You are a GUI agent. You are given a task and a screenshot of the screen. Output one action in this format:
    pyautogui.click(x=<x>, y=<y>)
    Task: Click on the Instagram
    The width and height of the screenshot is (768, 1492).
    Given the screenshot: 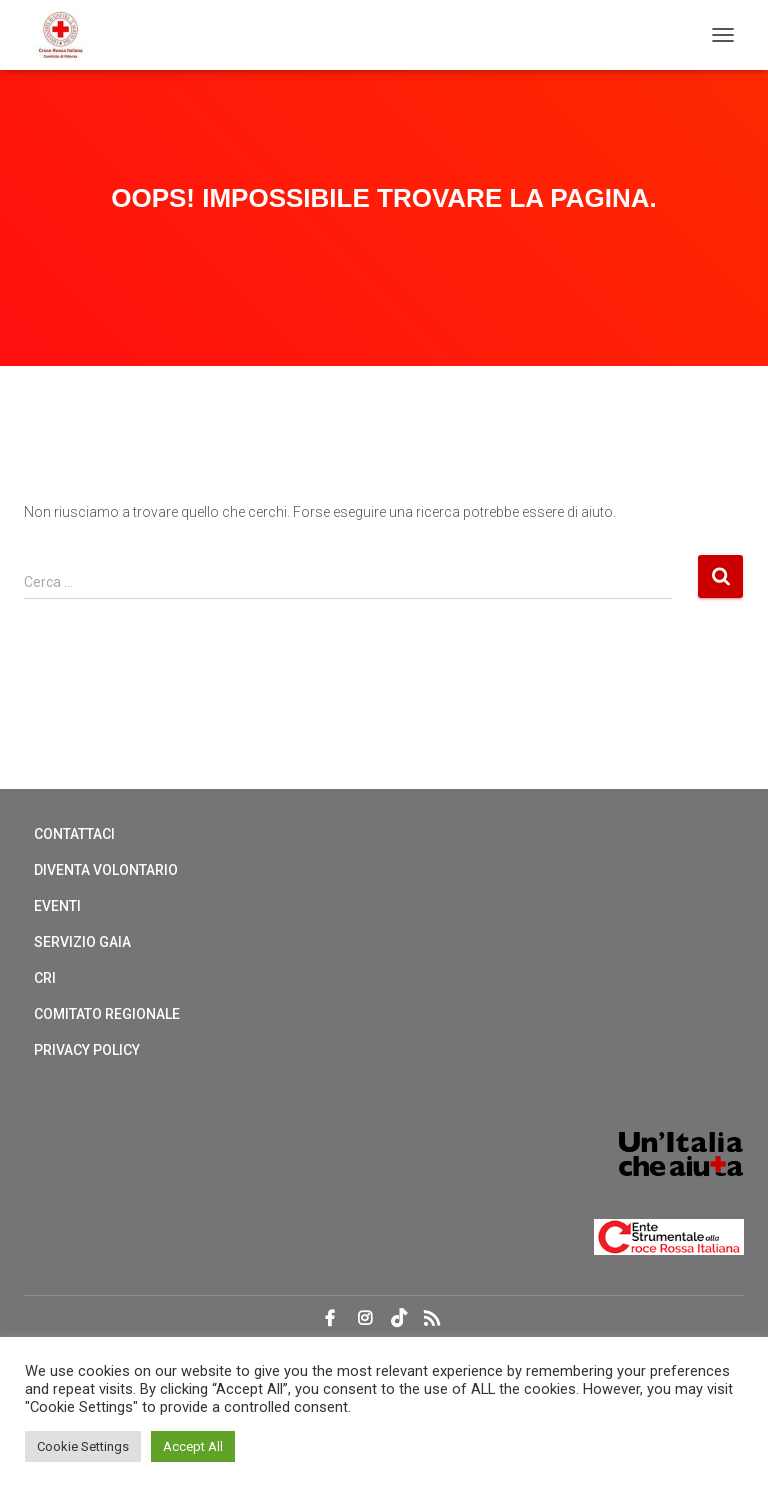 What is the action you would take?
    pyautogui.click(x=365, y=1319)
    